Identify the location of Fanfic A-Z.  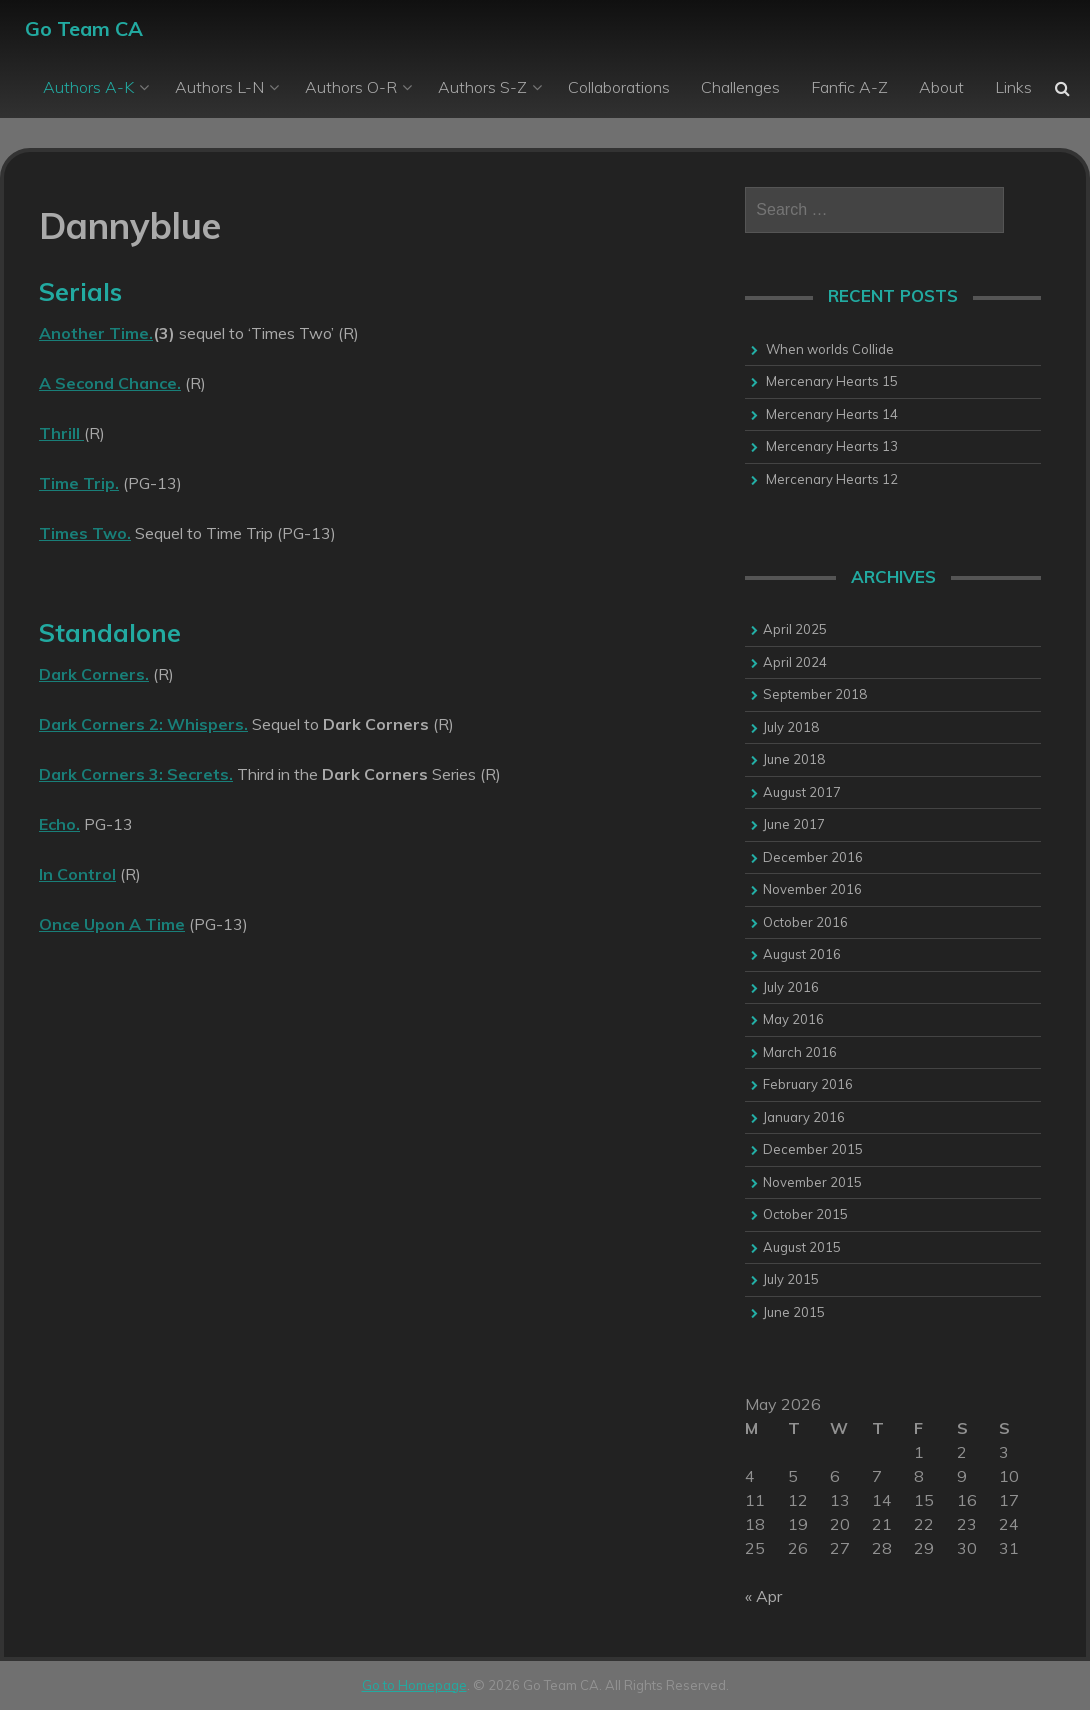
(849, 87).